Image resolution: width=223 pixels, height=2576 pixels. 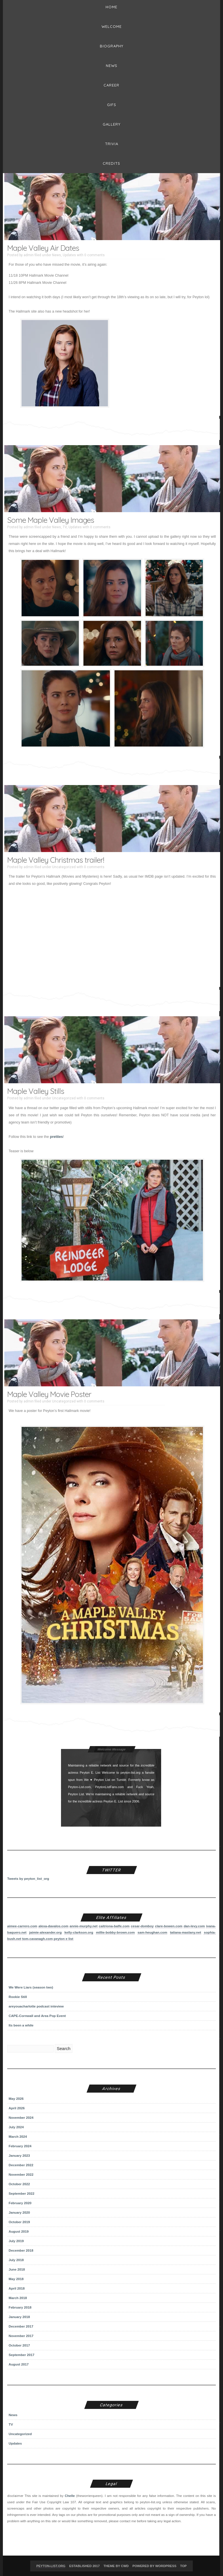 What do you see at coordinates (21, 2326) in the screenshot?
I see `December 2017` at bounding box center [21, 2326].